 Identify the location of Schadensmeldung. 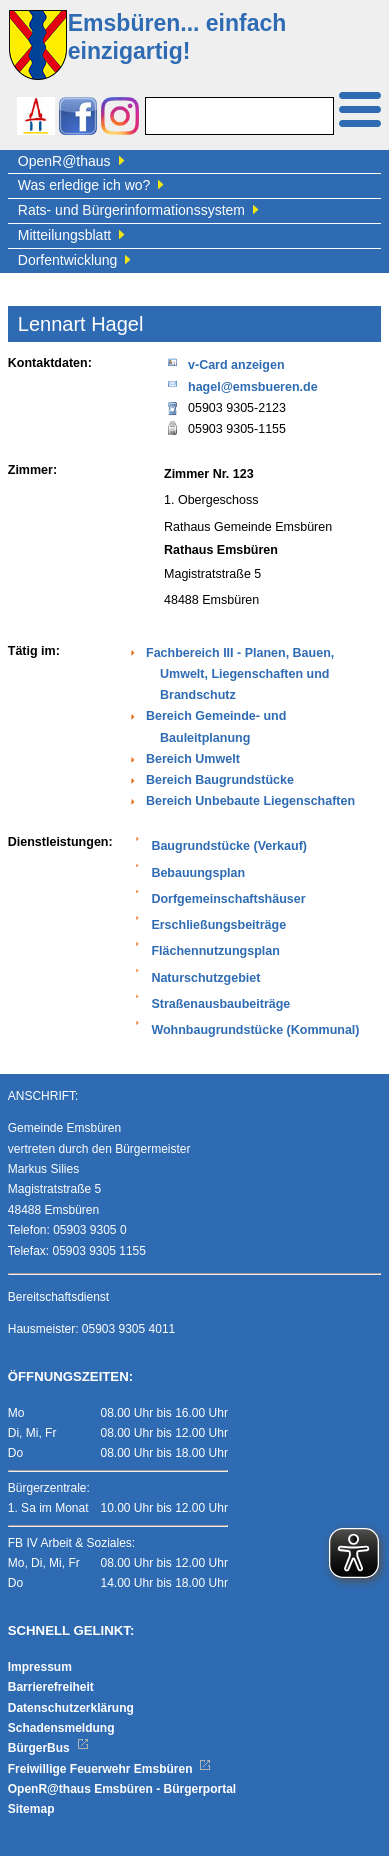
(61, 1728).